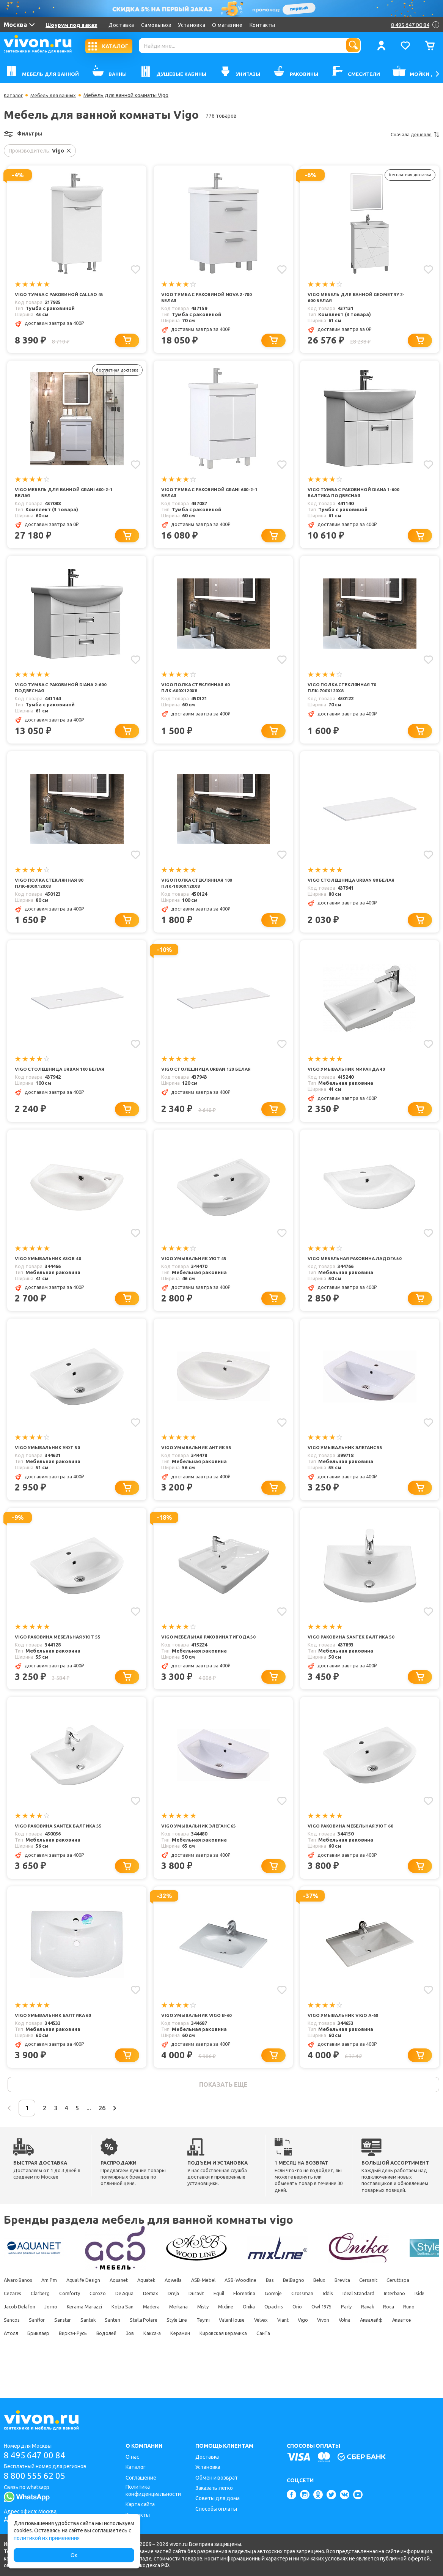 The height and width of the screenshot is (2576, 443). Describe the element at coordinates (19, 2306) in the screenshot. I see `Alvaro Banos` at that location.